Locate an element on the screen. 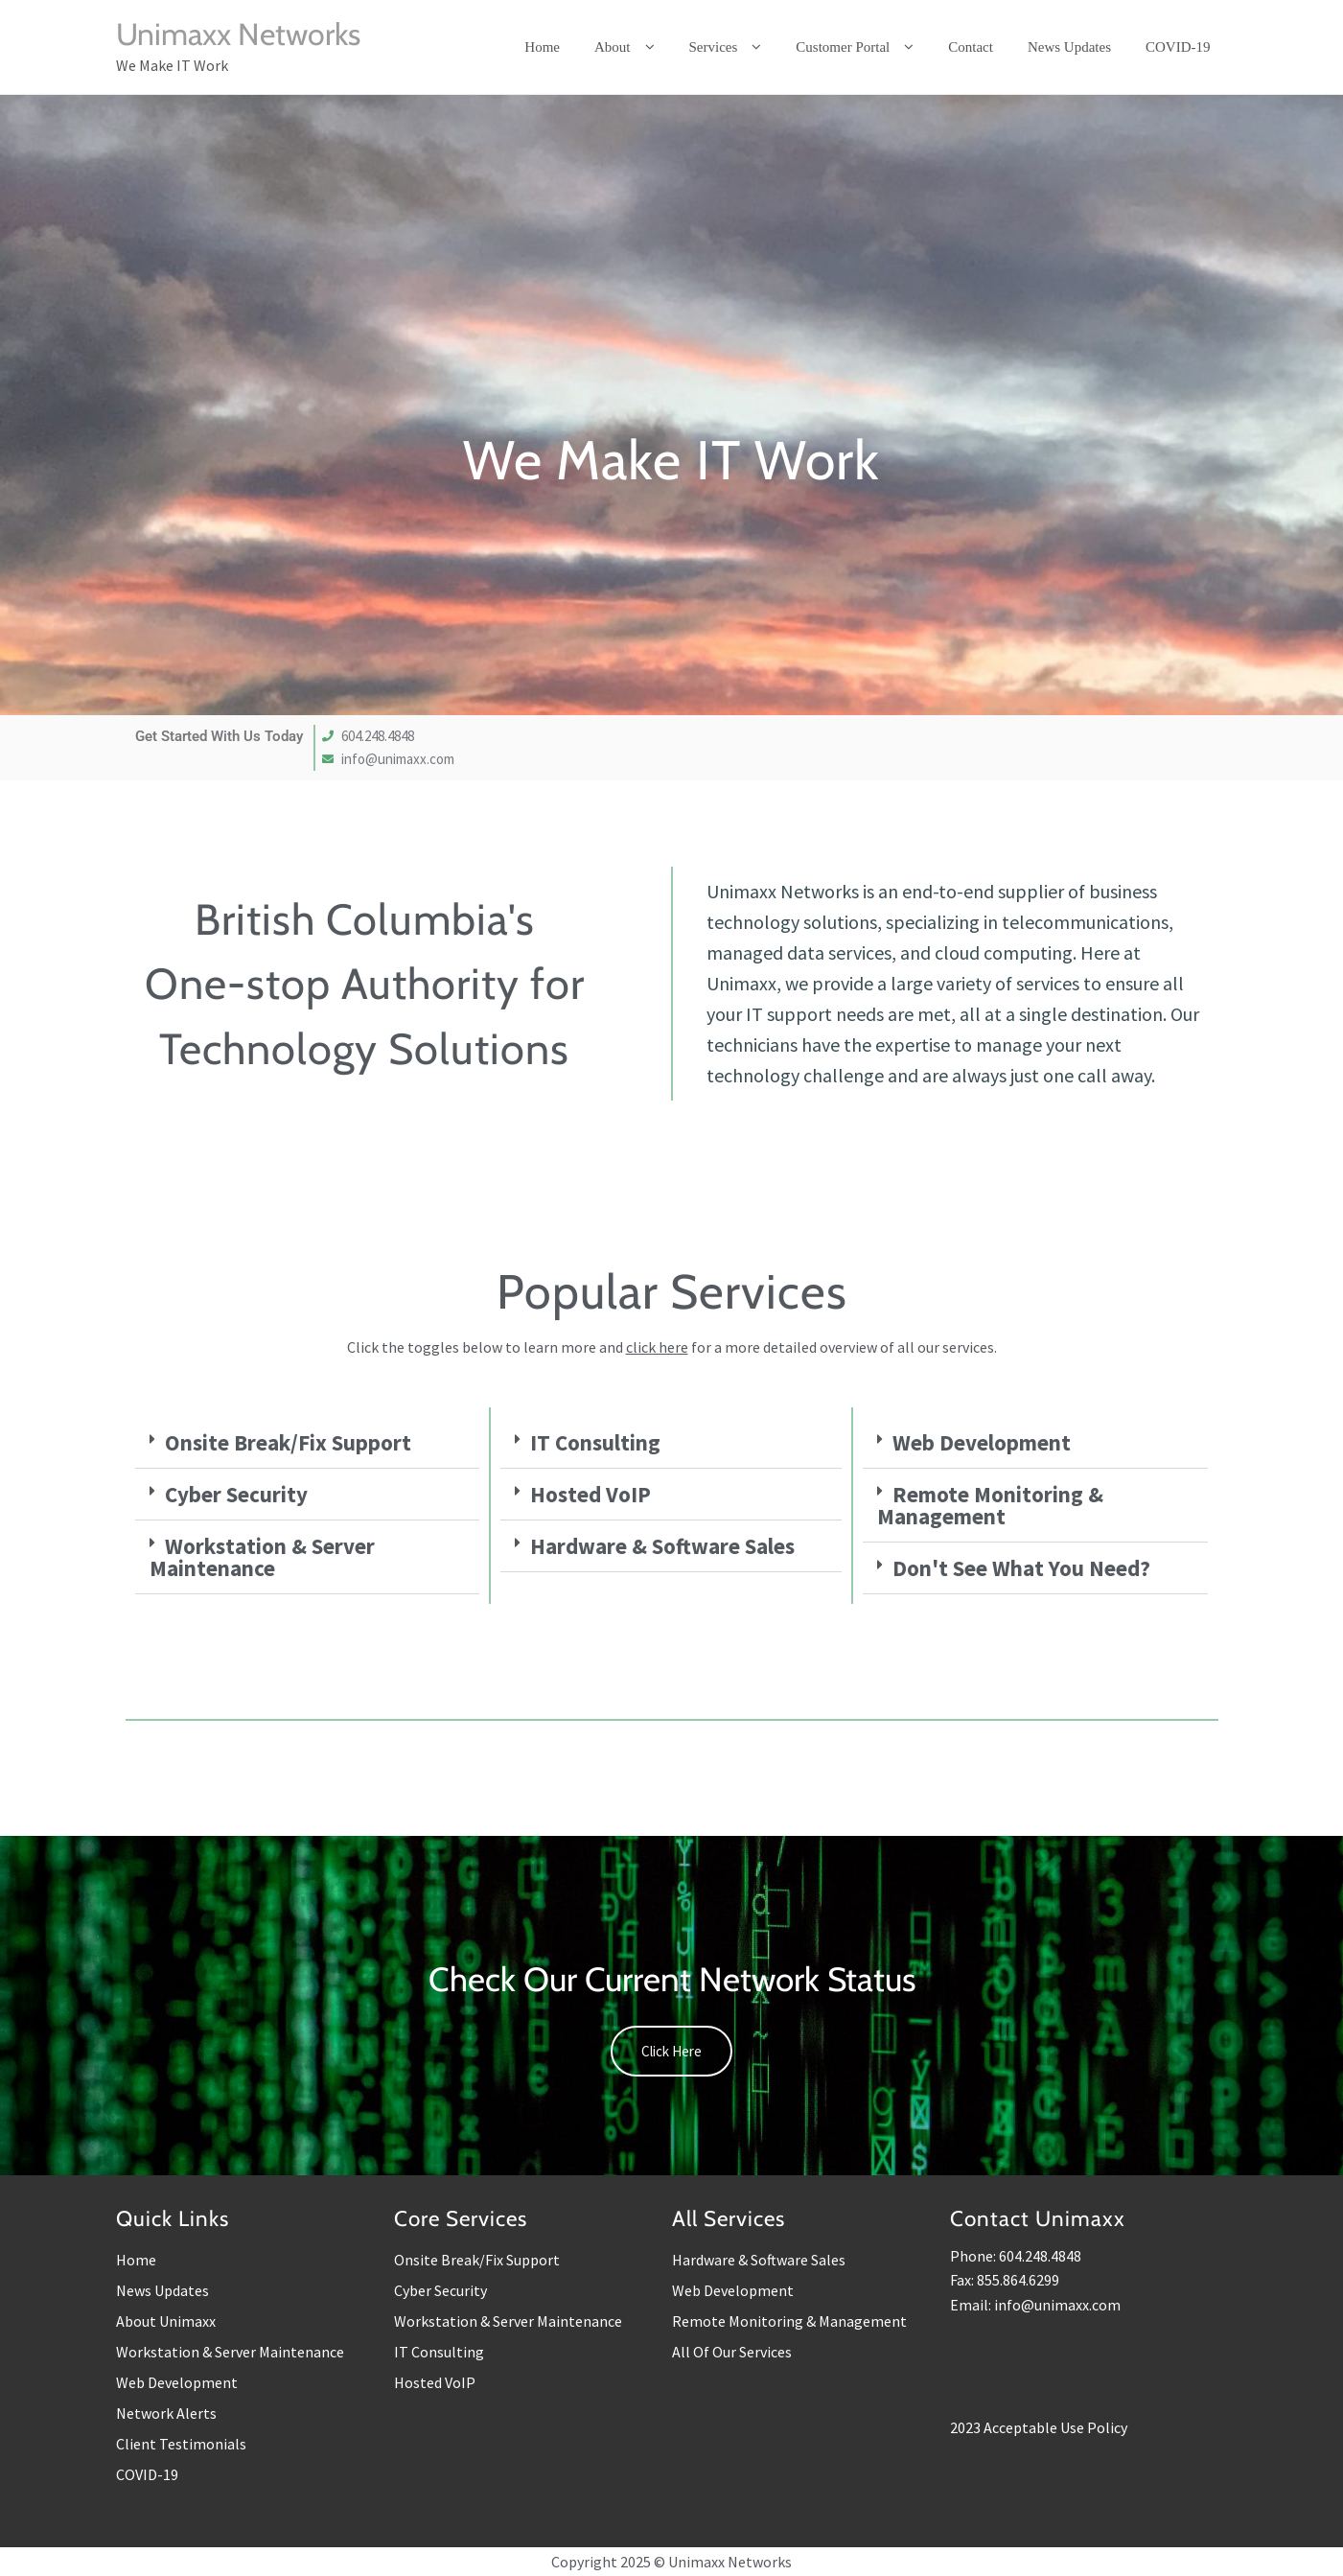 This screenshot has width=1343, height=2576. Email: info@unimaxx.com is located at coordinates (1035, 2304).